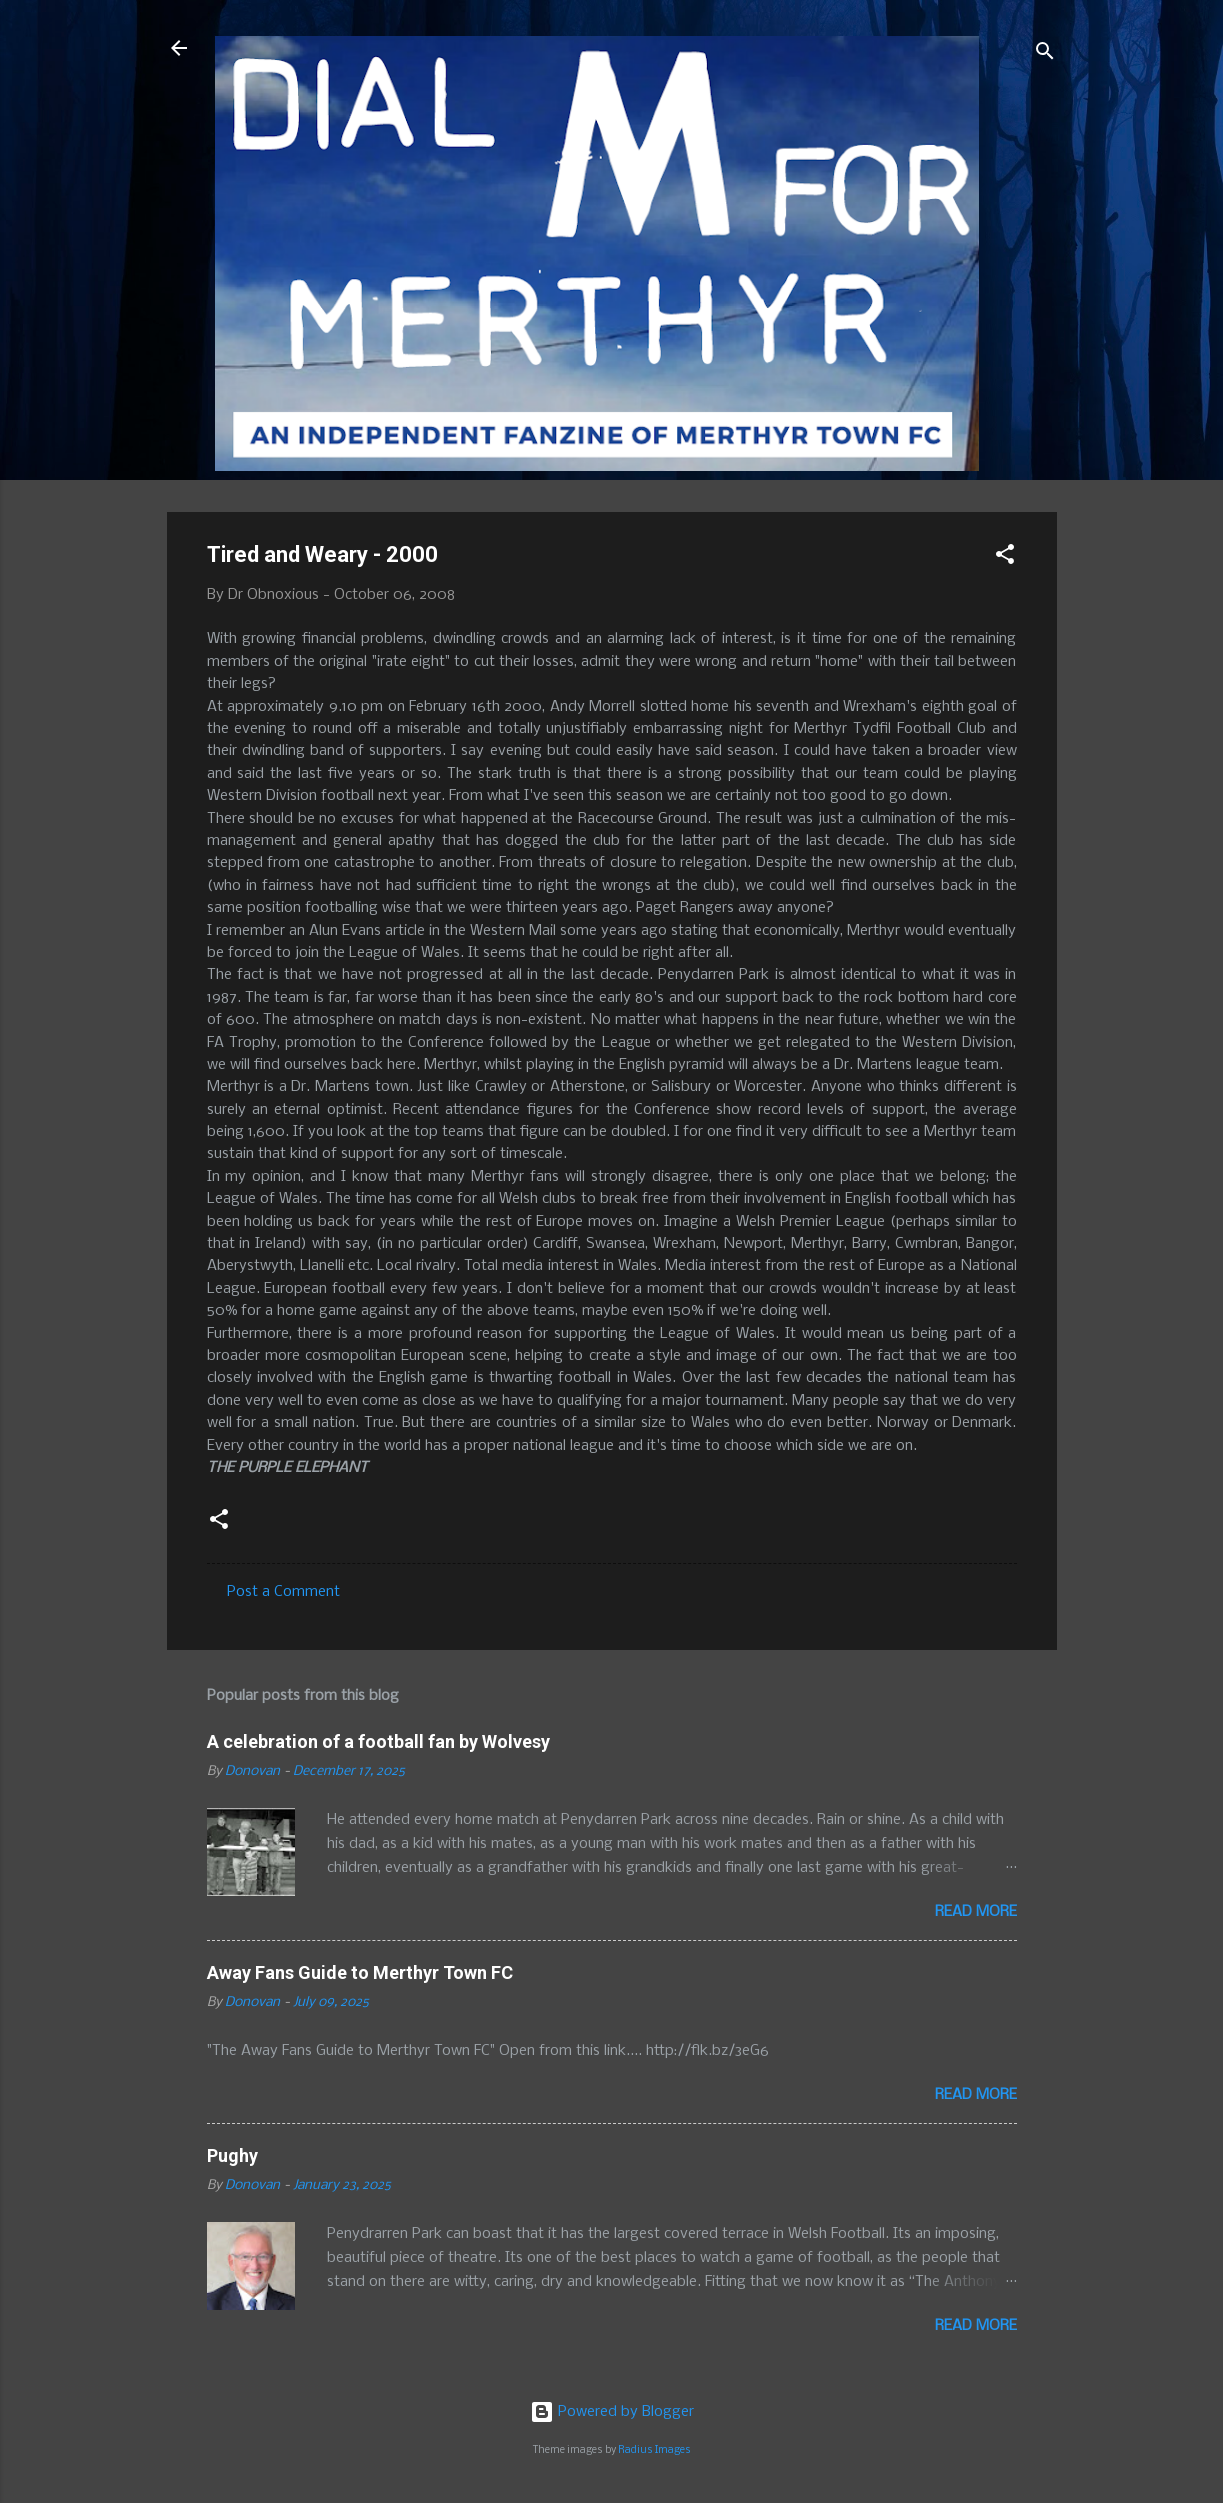  I want to click on A celebration of a football fan by Wolvesy, so click(378, 1741).